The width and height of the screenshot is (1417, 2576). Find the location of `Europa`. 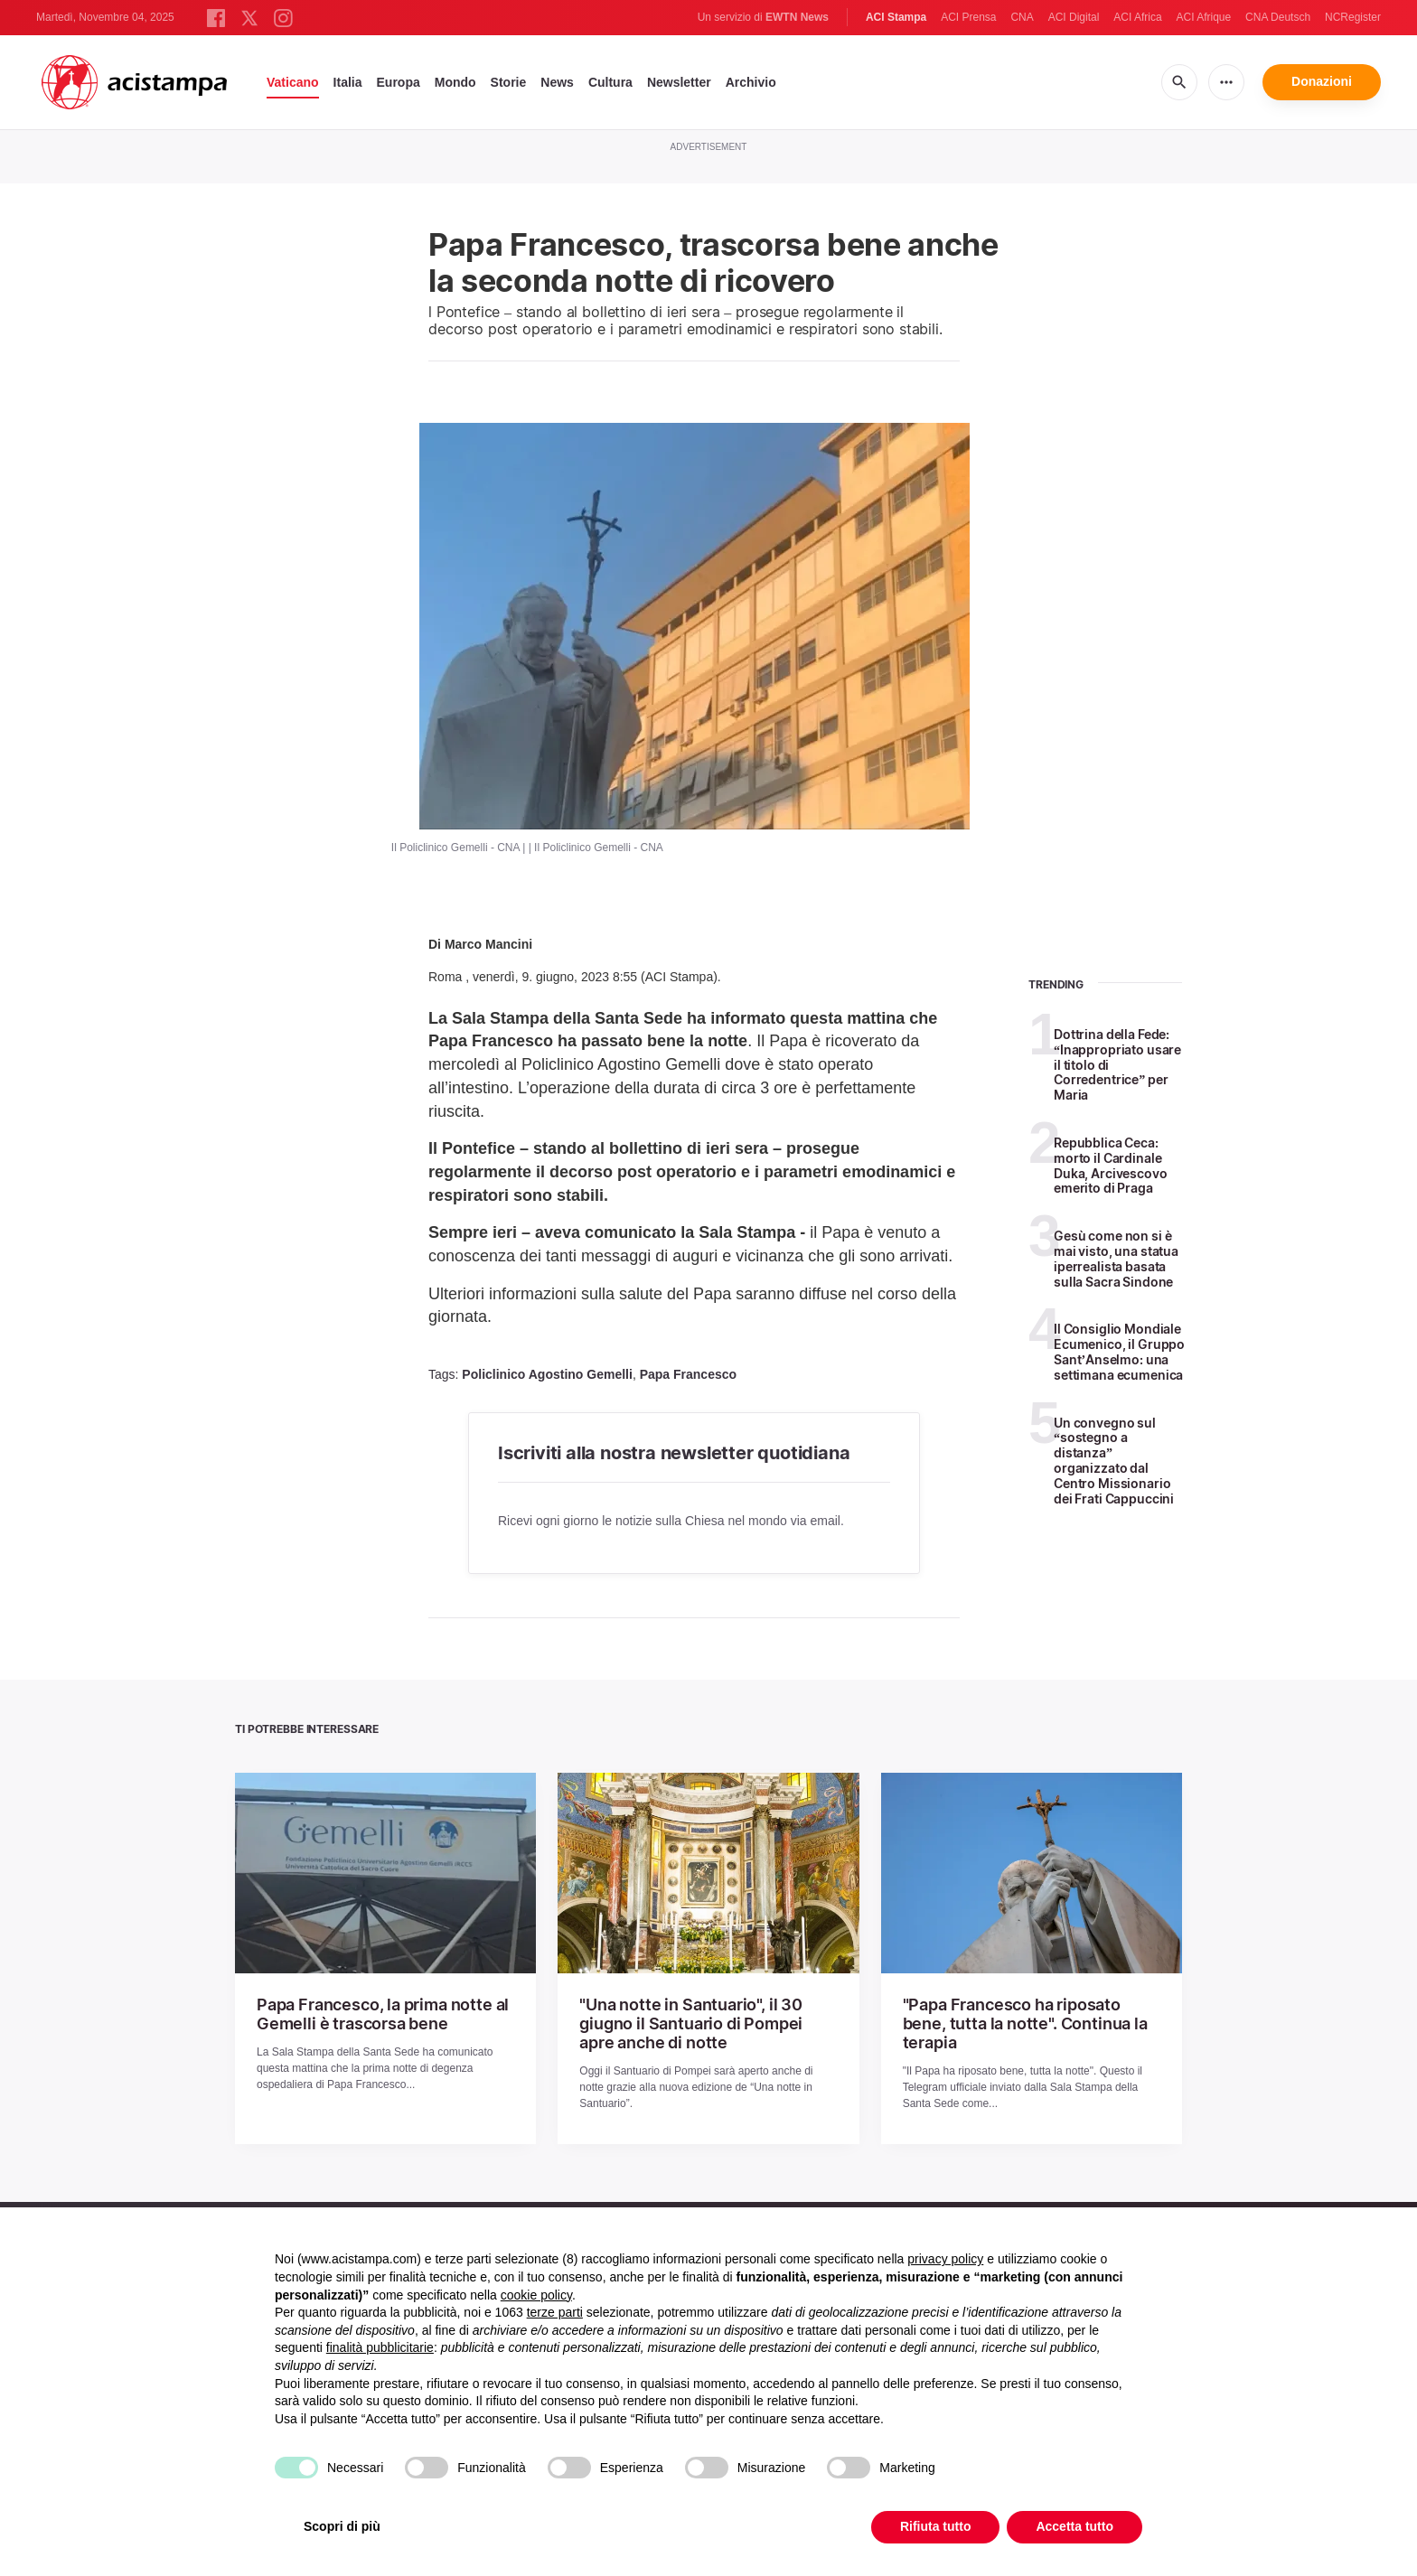

Europa is located at coordinates (398, 82).